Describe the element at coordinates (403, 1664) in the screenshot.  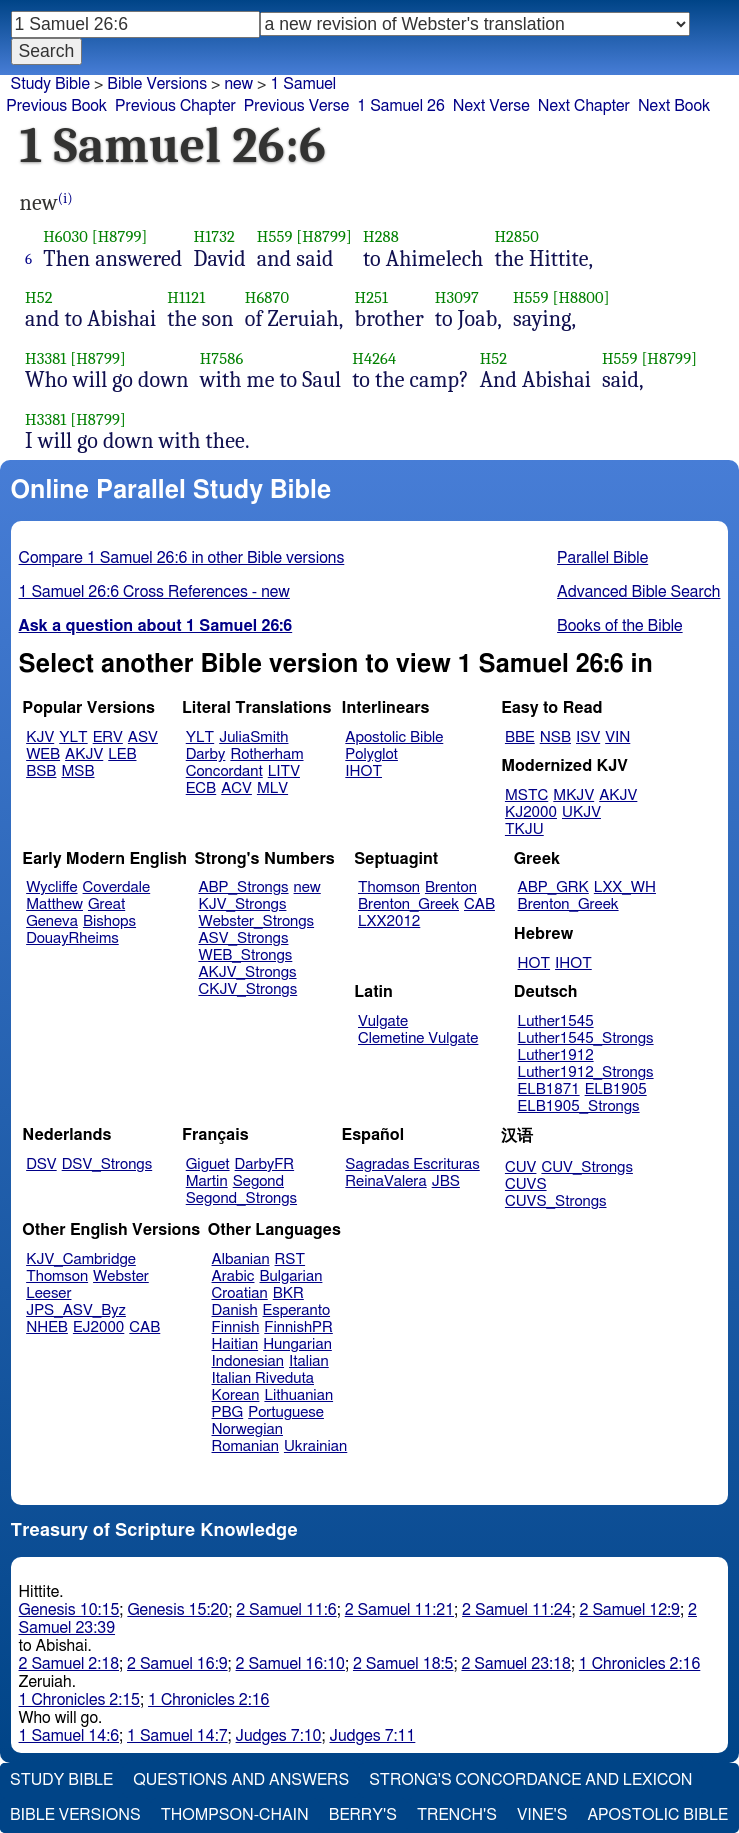
I see `2 Samuel 18:5` at that location.